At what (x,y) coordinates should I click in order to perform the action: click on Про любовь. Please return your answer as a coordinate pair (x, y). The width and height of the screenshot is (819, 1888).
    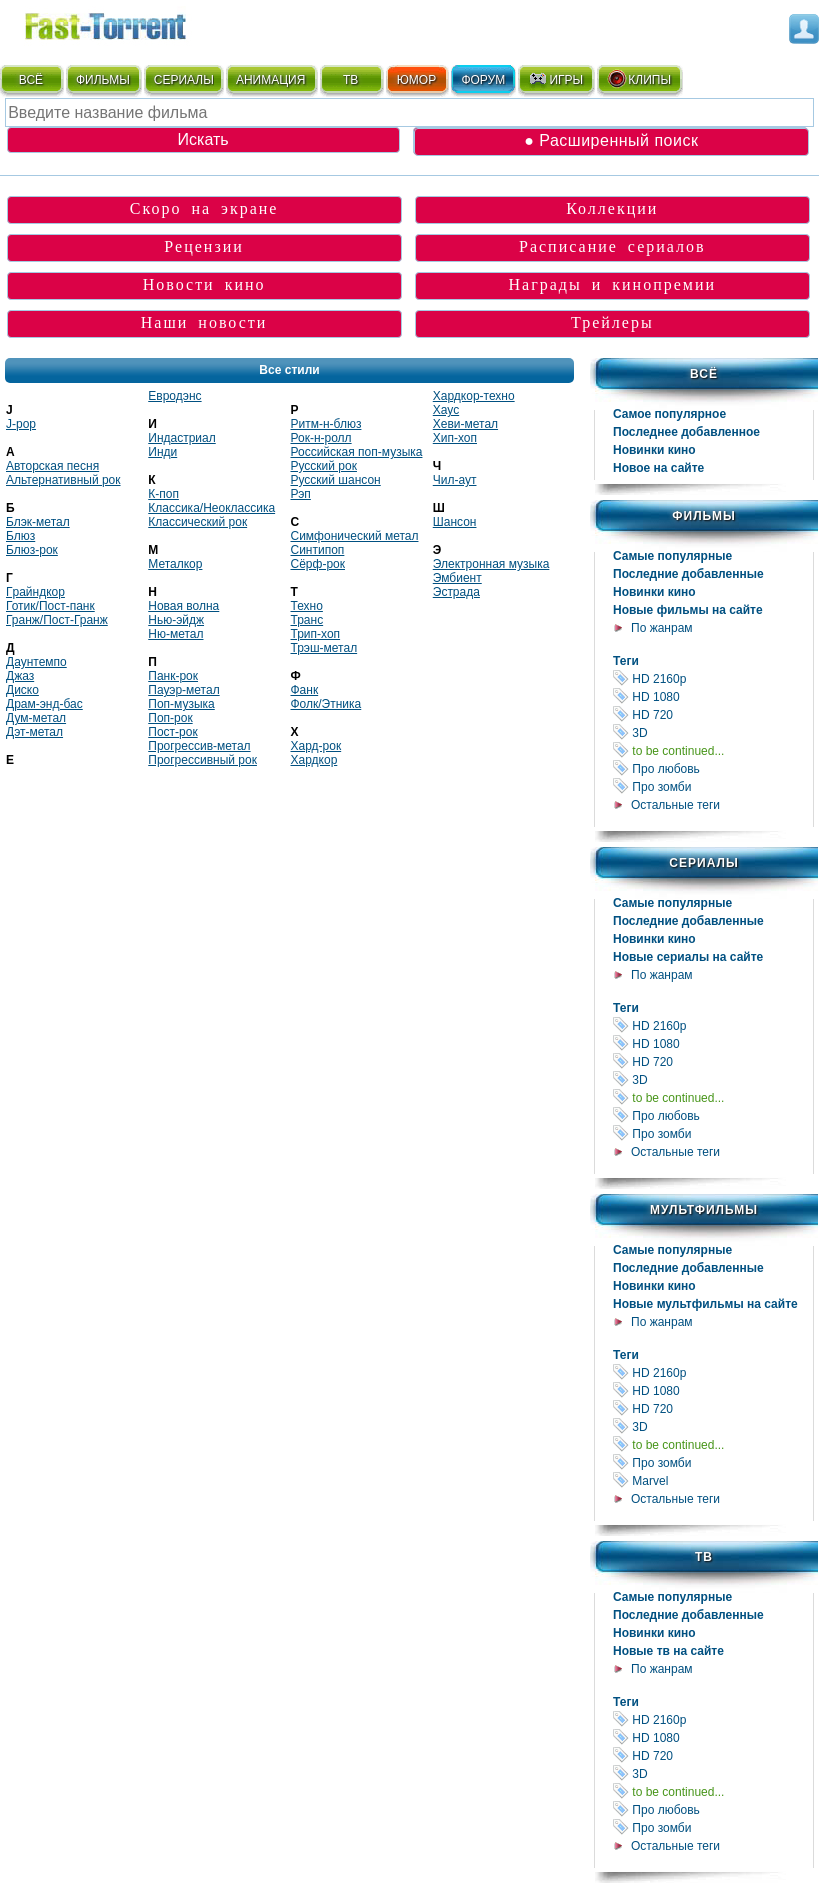
    Looking at the image, I should click on (713, 768).